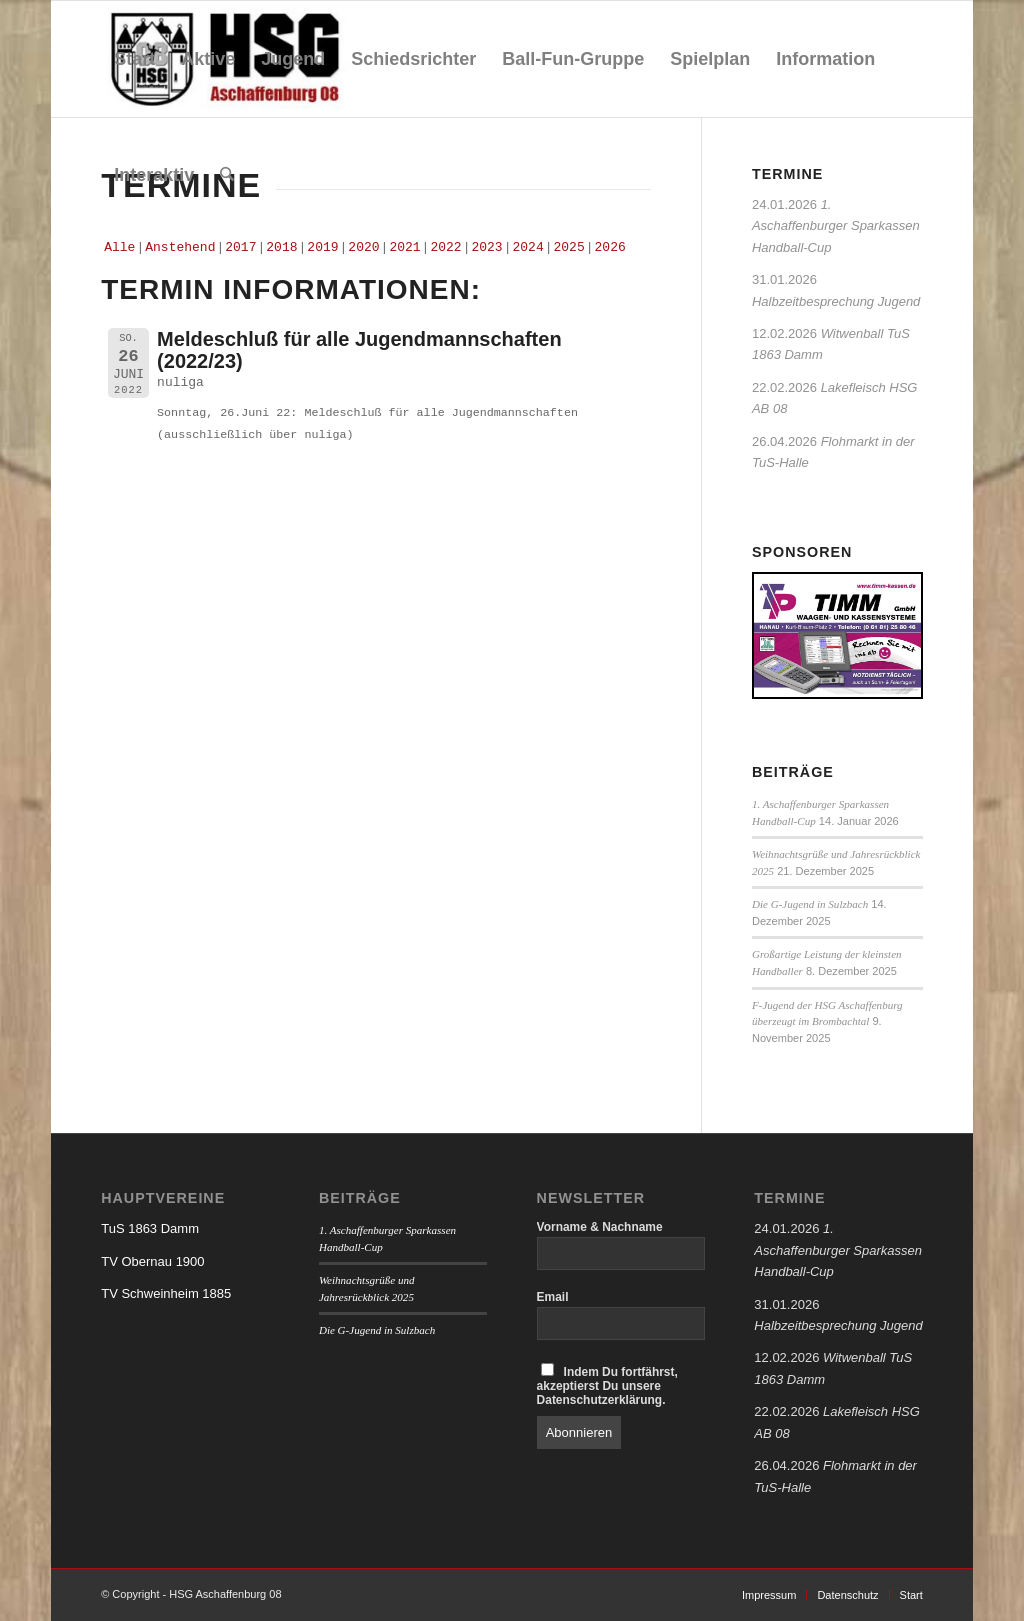 The image size is (1024, 1621). Describe the element at coordinates (152, 1261) in the screenshot. I see `TV Obernau 1900` at that location.